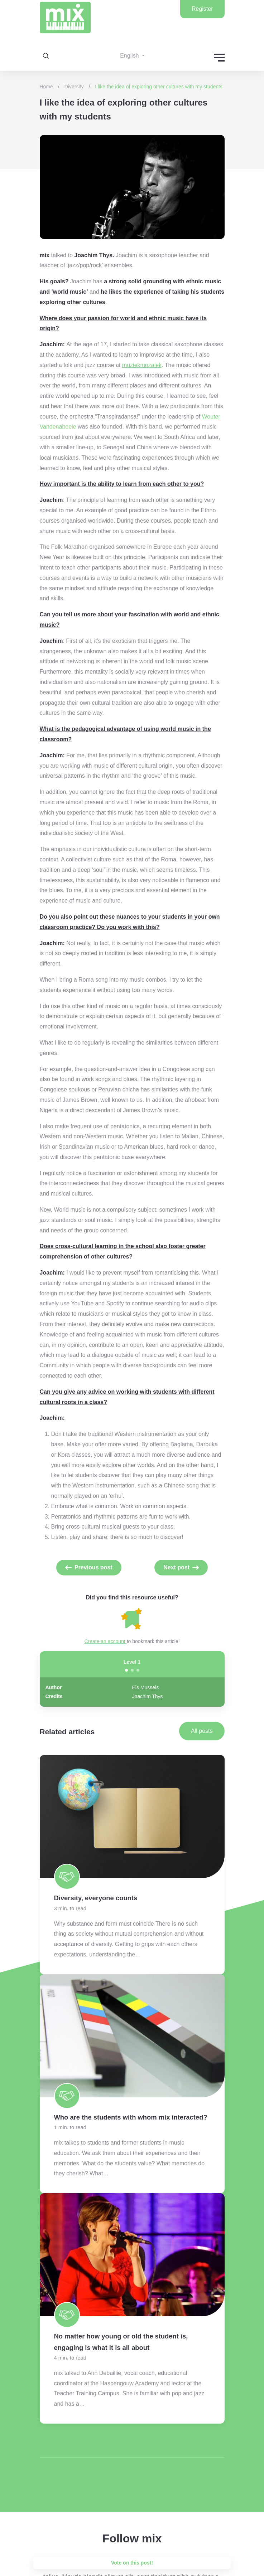 The image size is (264, 2576). I want to click on Create an account, so click(105, 1641).